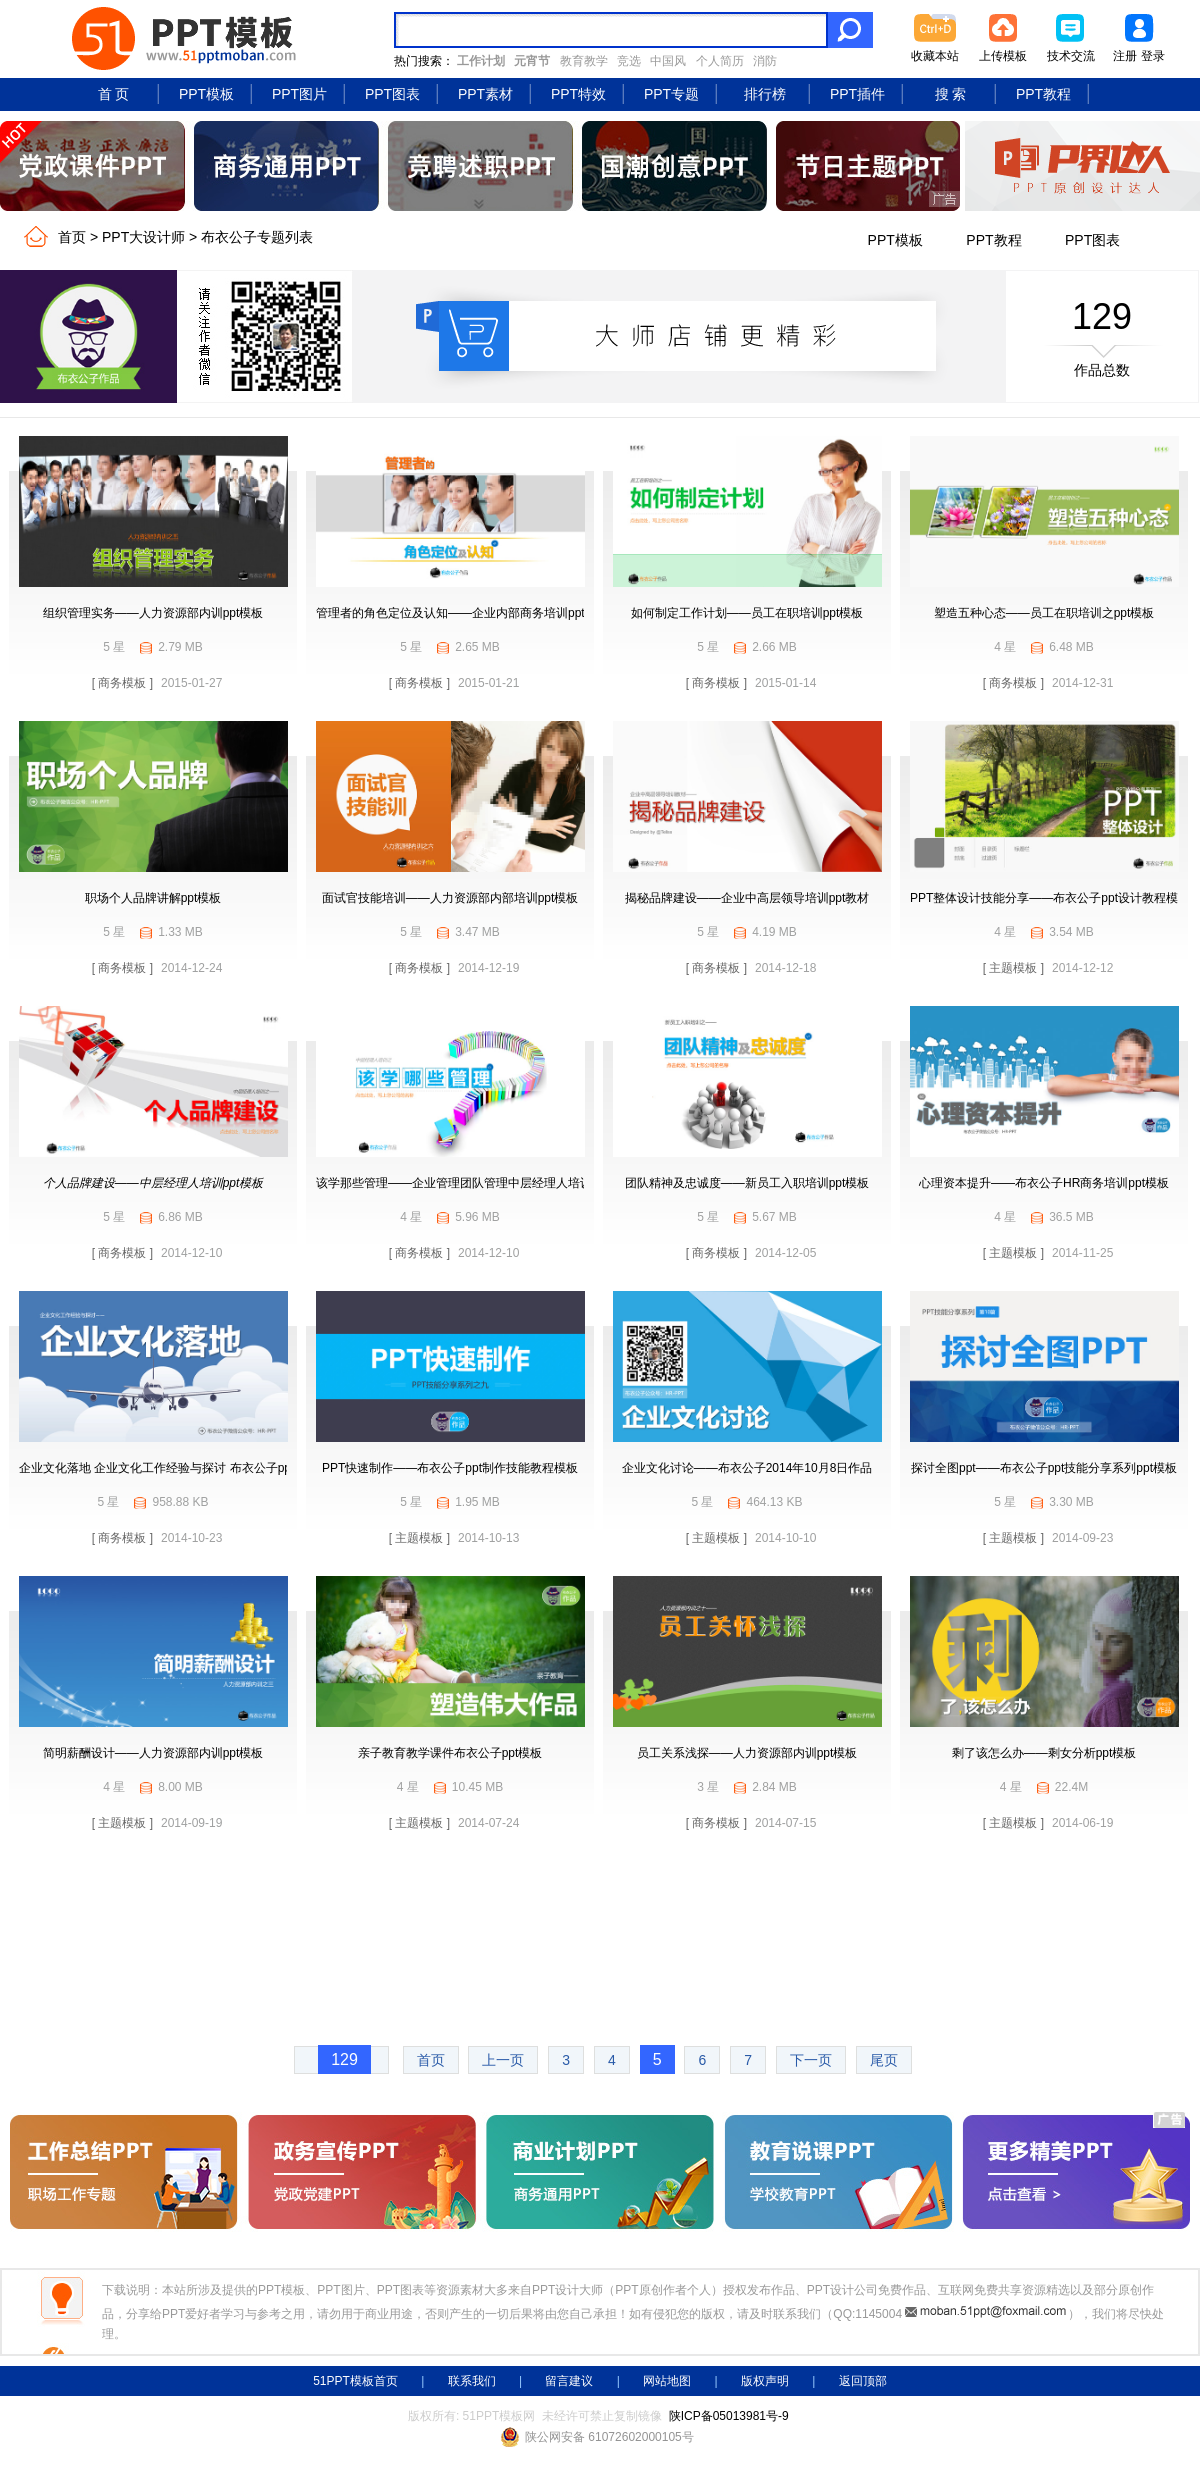  Describe the element at coordinates (153, 898) in the screenshot. I see `职场个人品牌讲解ppt模板` at that location.